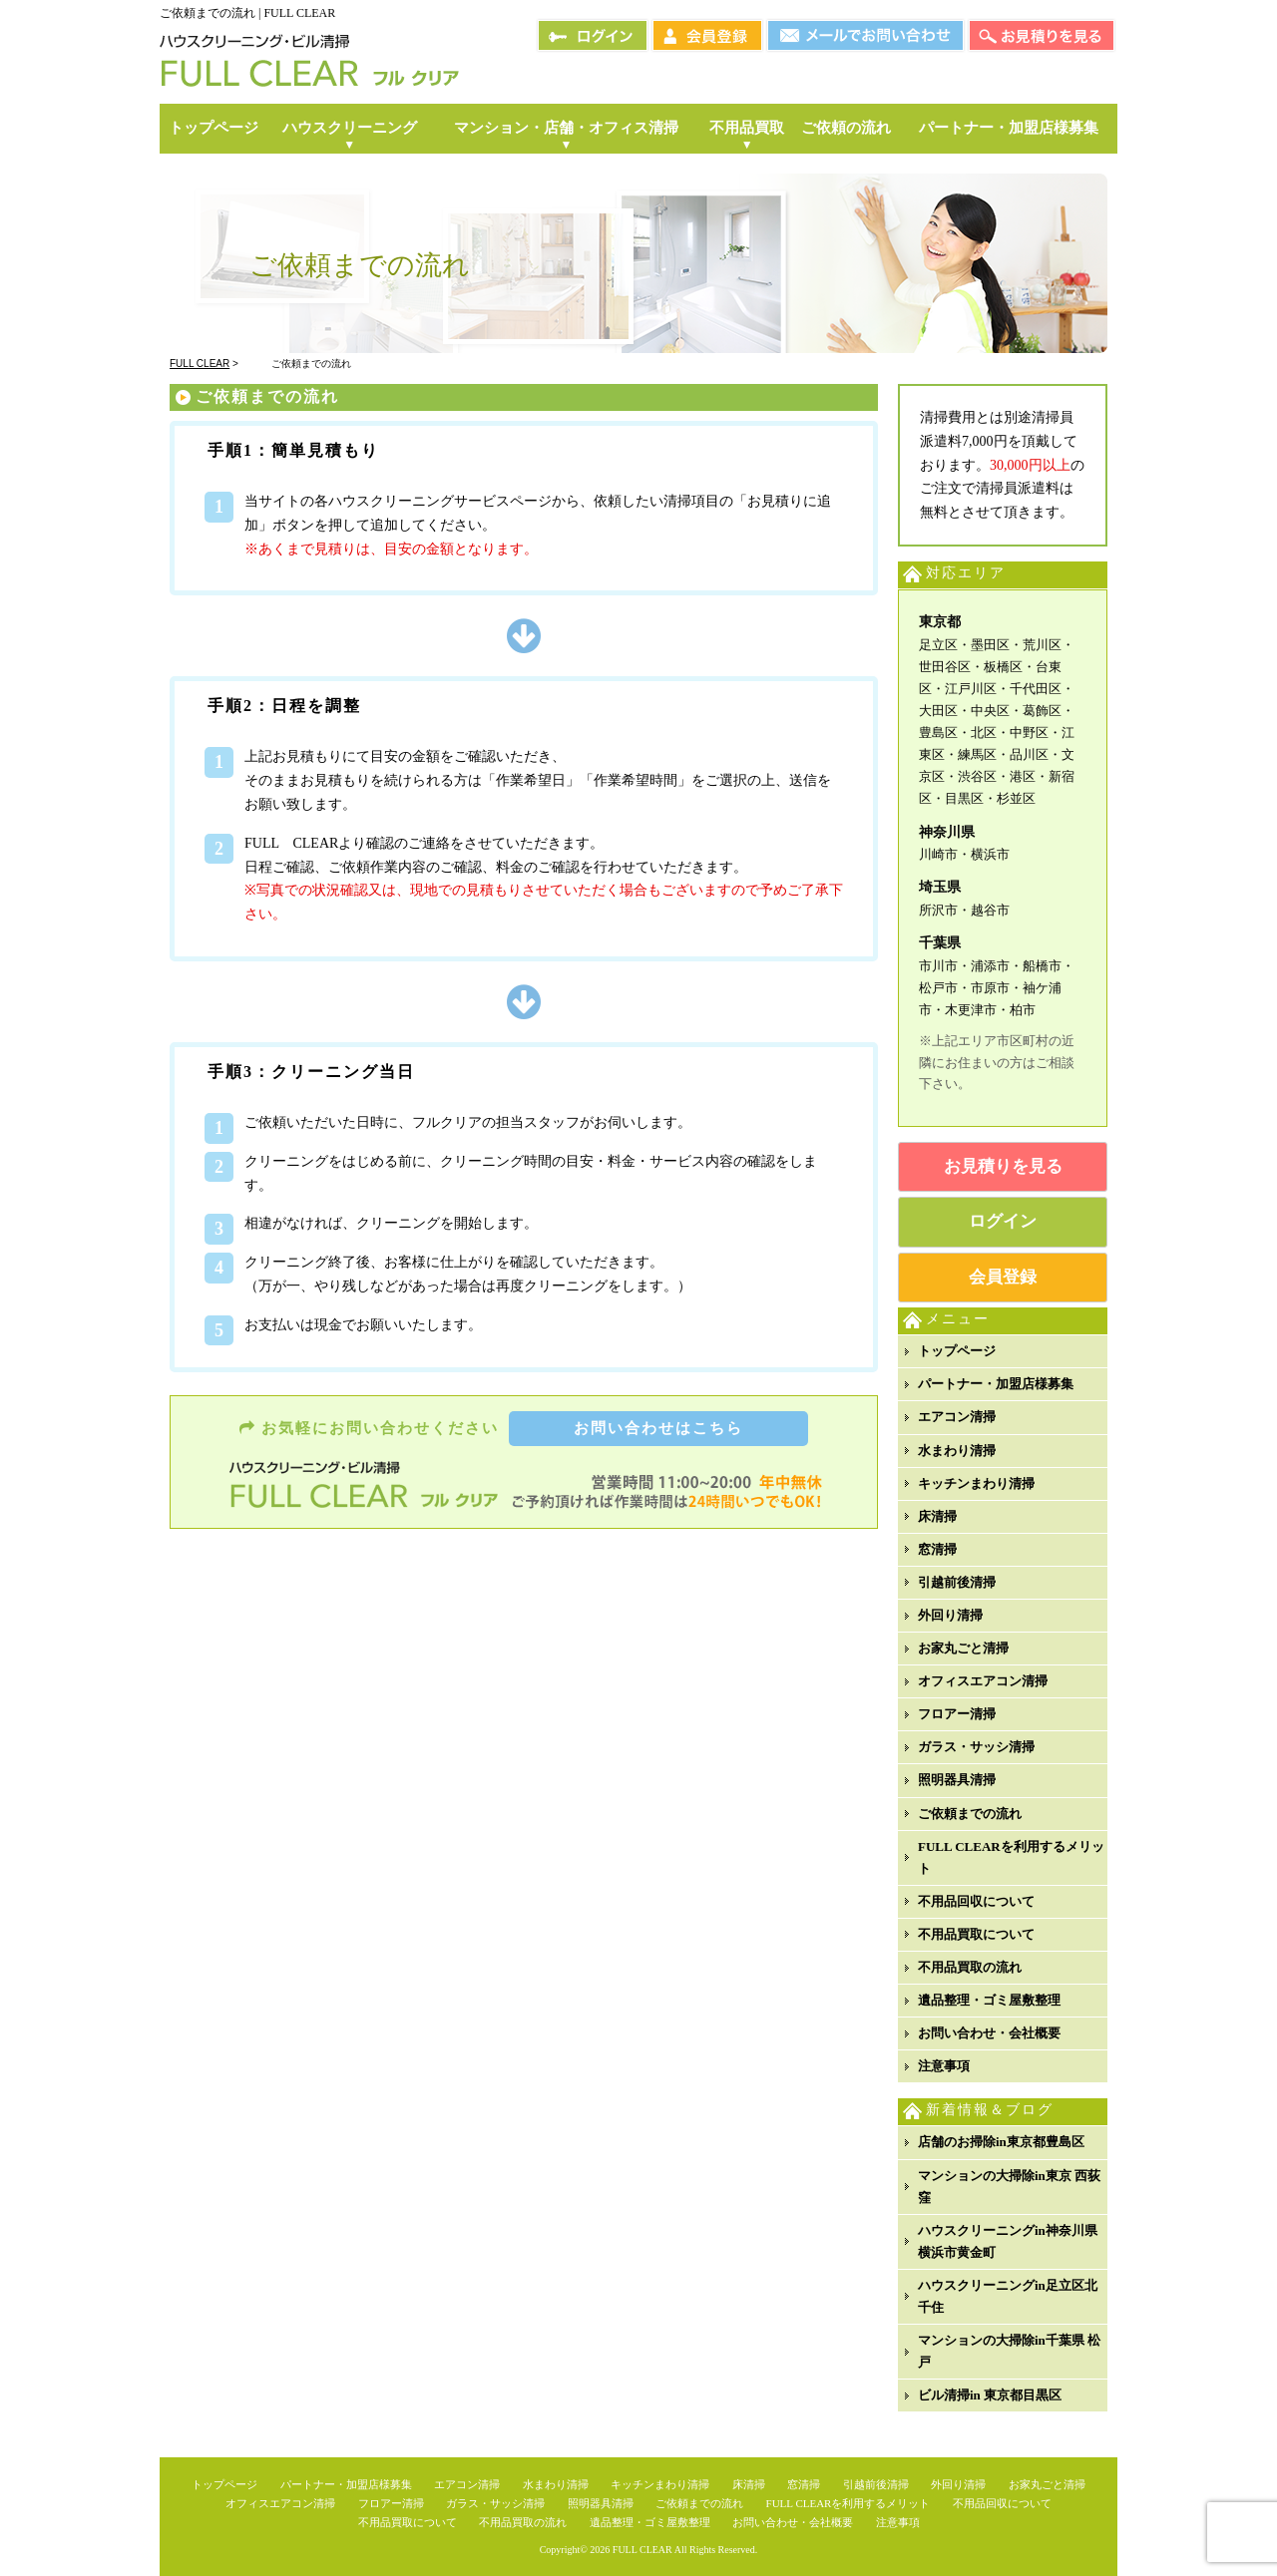 The height and width of the screenshot is (2576, 1277). Describe the element at coordinates (1001, 2141) in the screenshot. I see `店舗のお掃除in東京都豊島区` at that location.